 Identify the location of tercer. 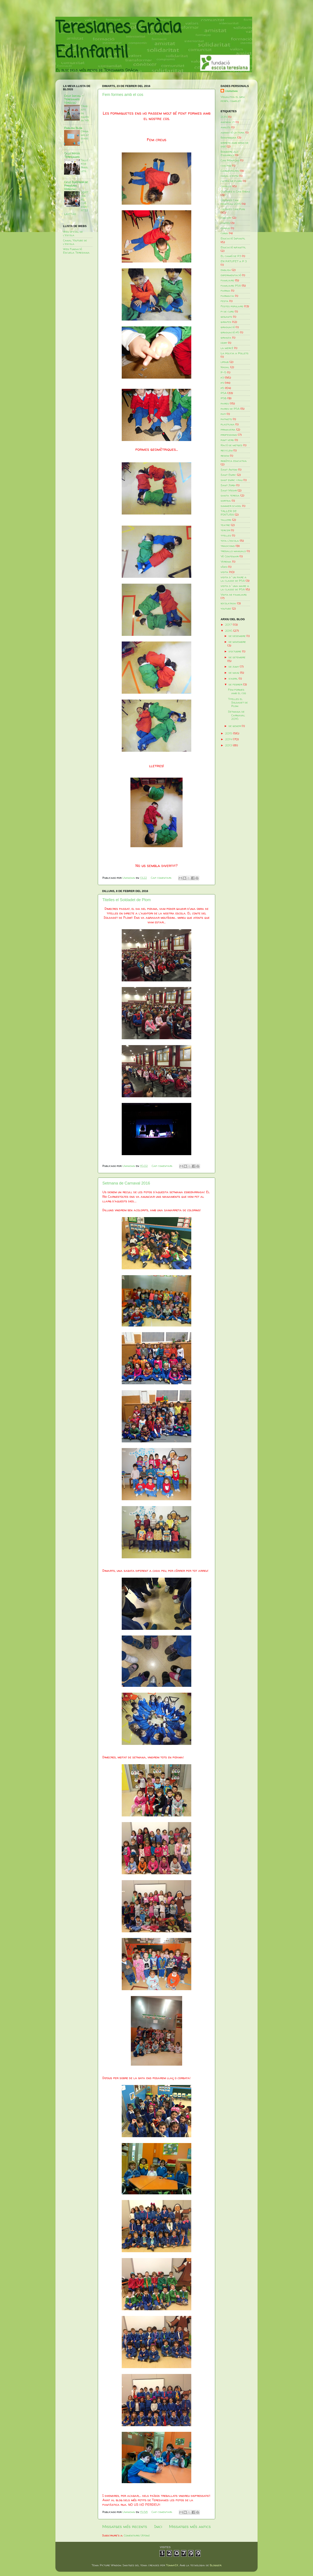
(225, 530).